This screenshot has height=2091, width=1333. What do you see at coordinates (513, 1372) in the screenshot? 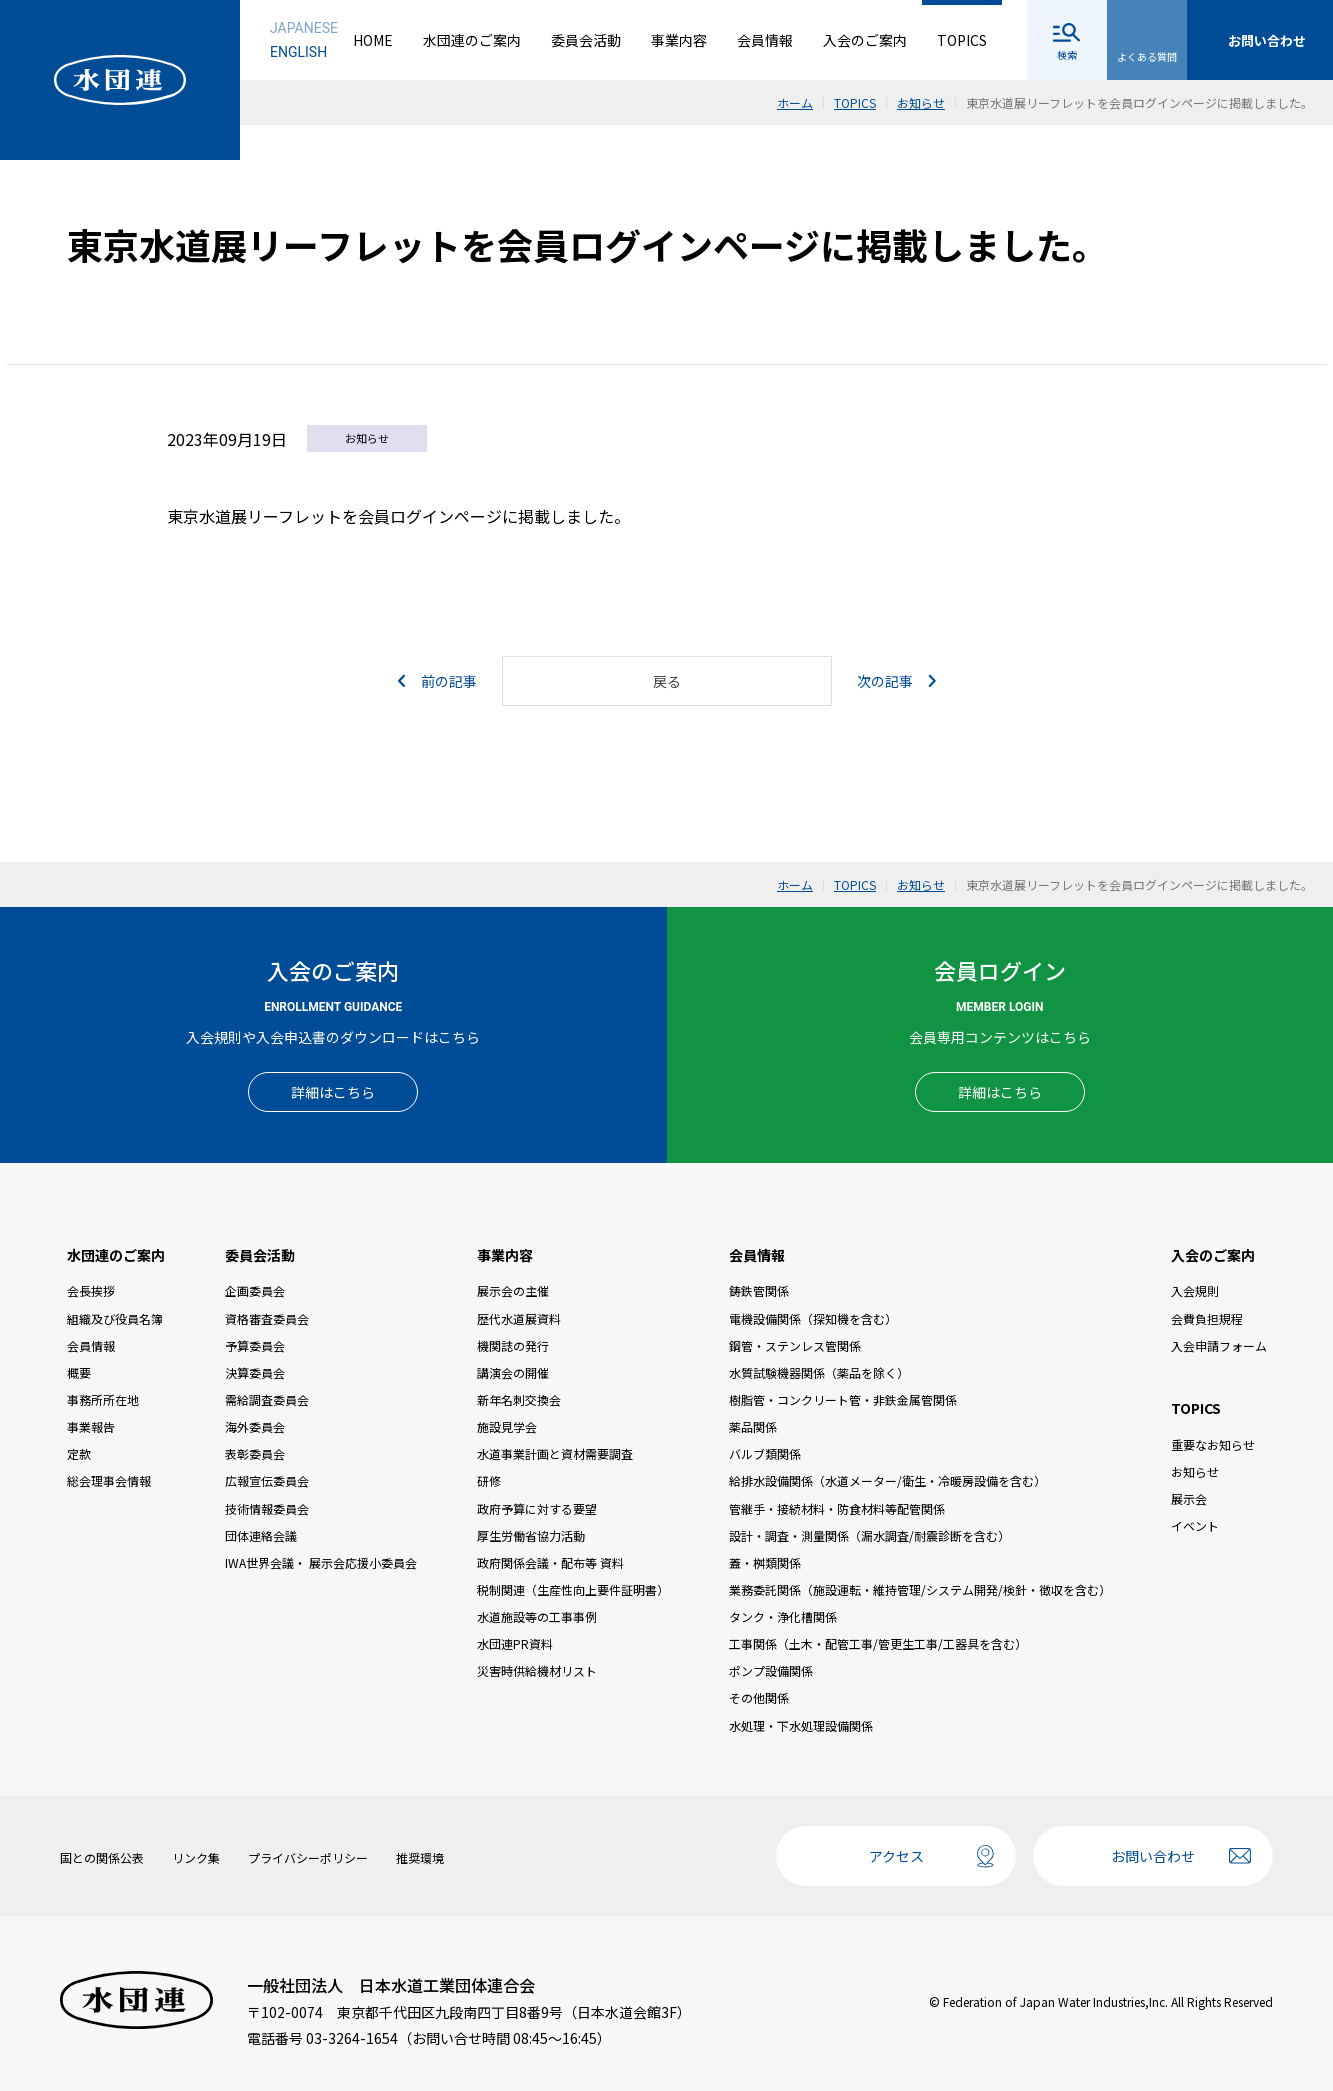
I see `講演会の開催` at bounding box center [513, 1372].